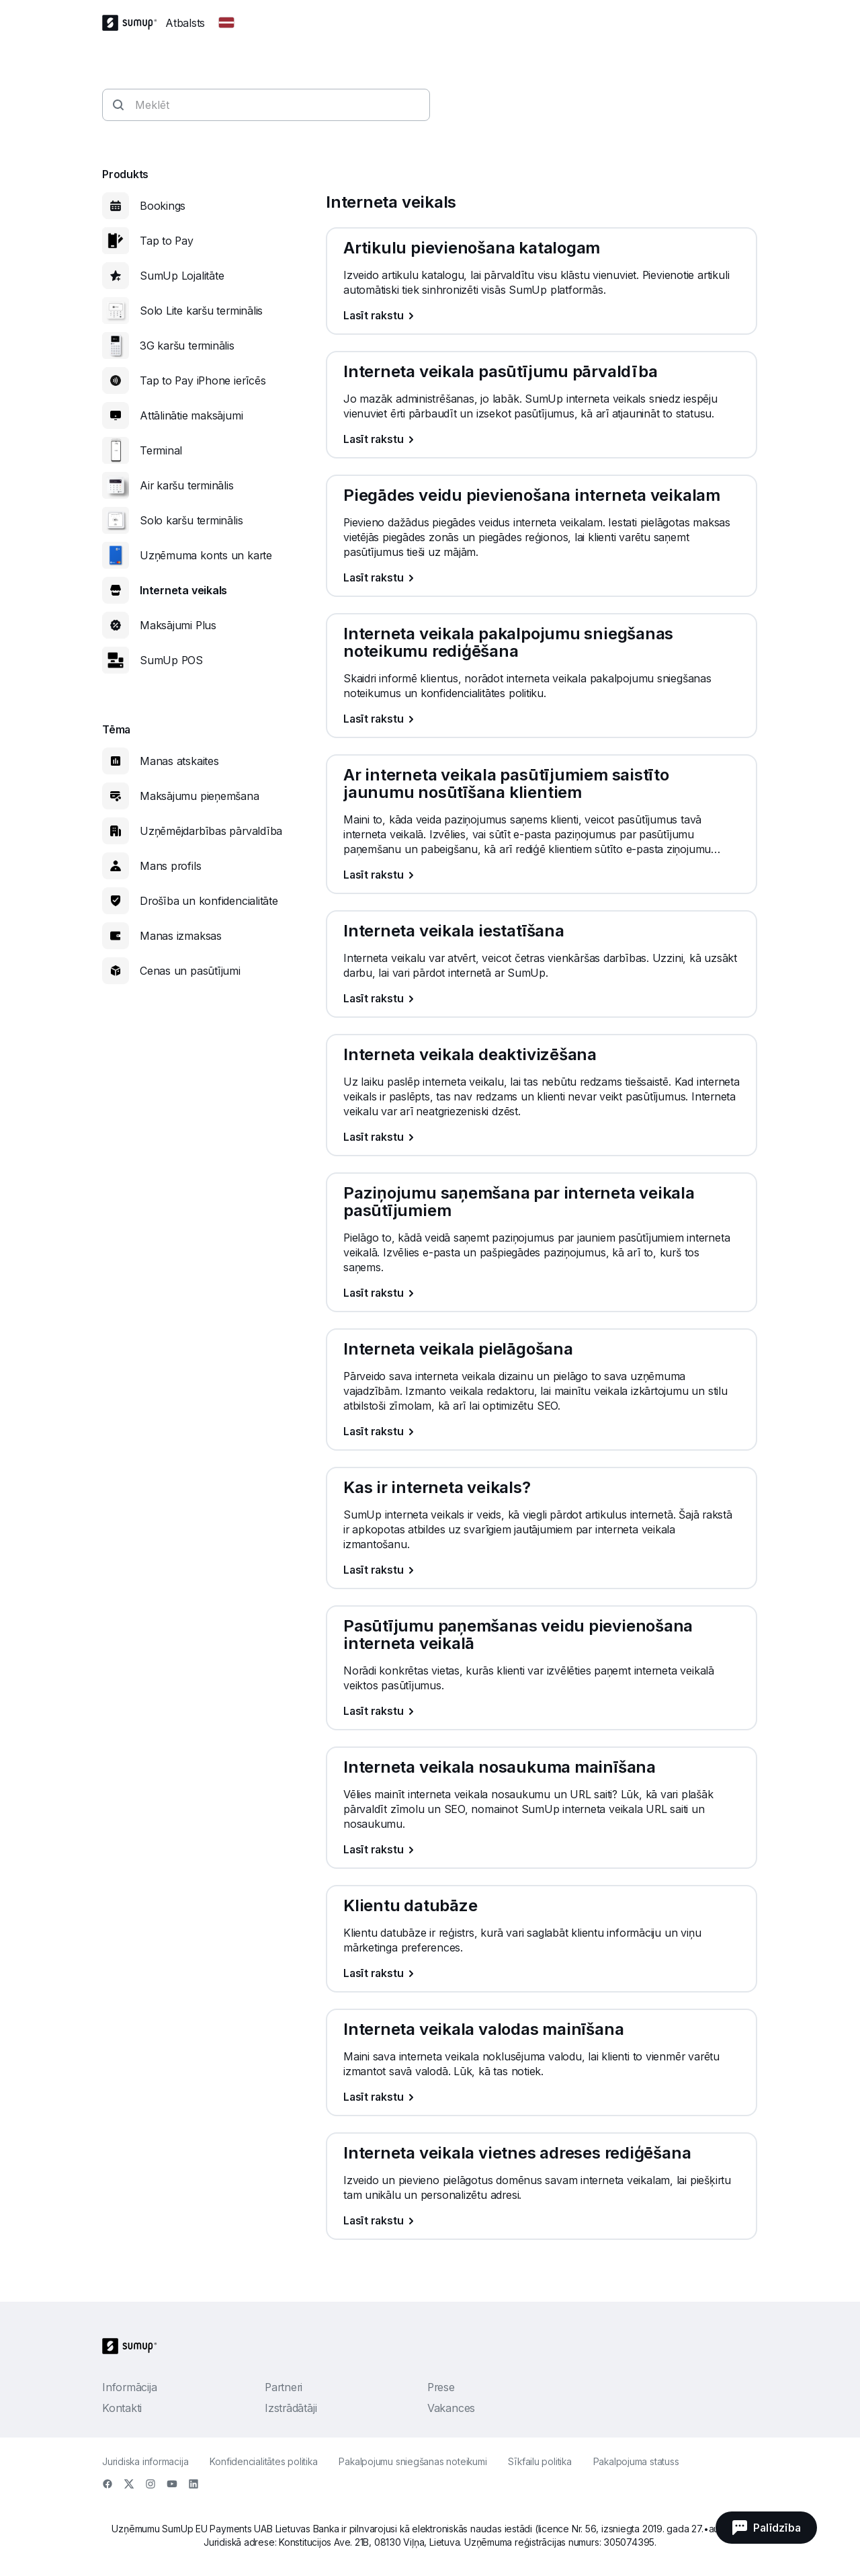 This screenshot has height=2576, width=860. I want to click on Interneta veikals, so click(183, 590).